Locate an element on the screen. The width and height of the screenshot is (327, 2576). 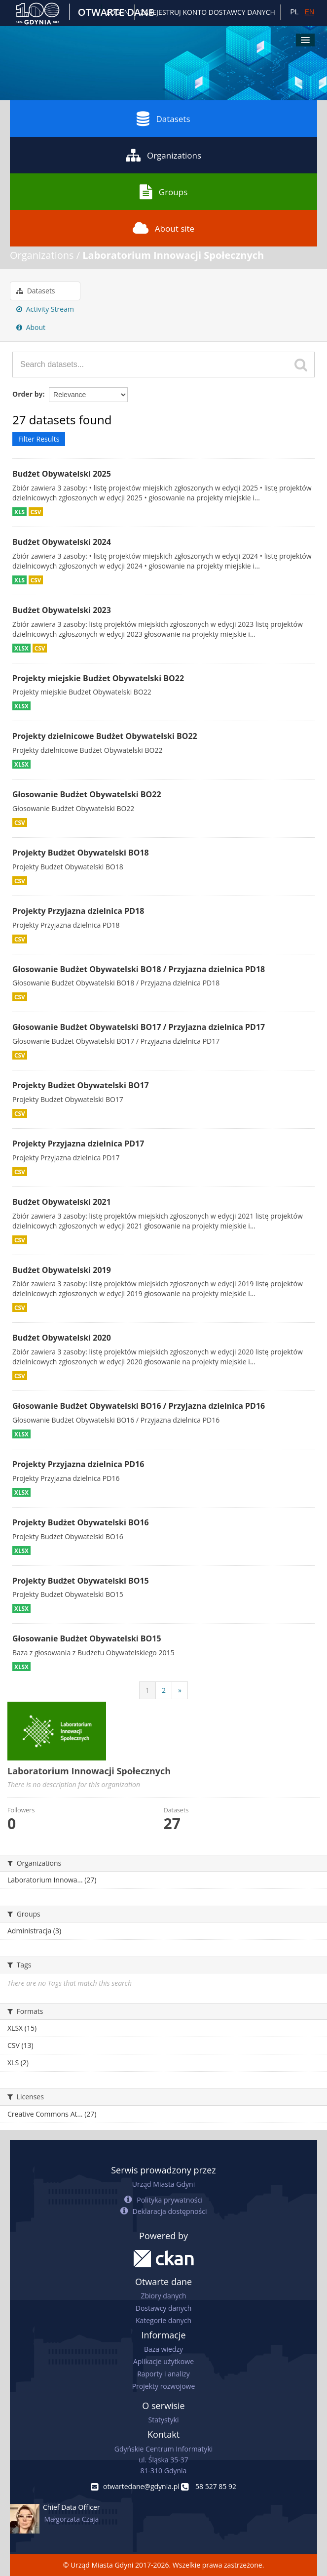
XLSX is located at coordinates (21, 648).